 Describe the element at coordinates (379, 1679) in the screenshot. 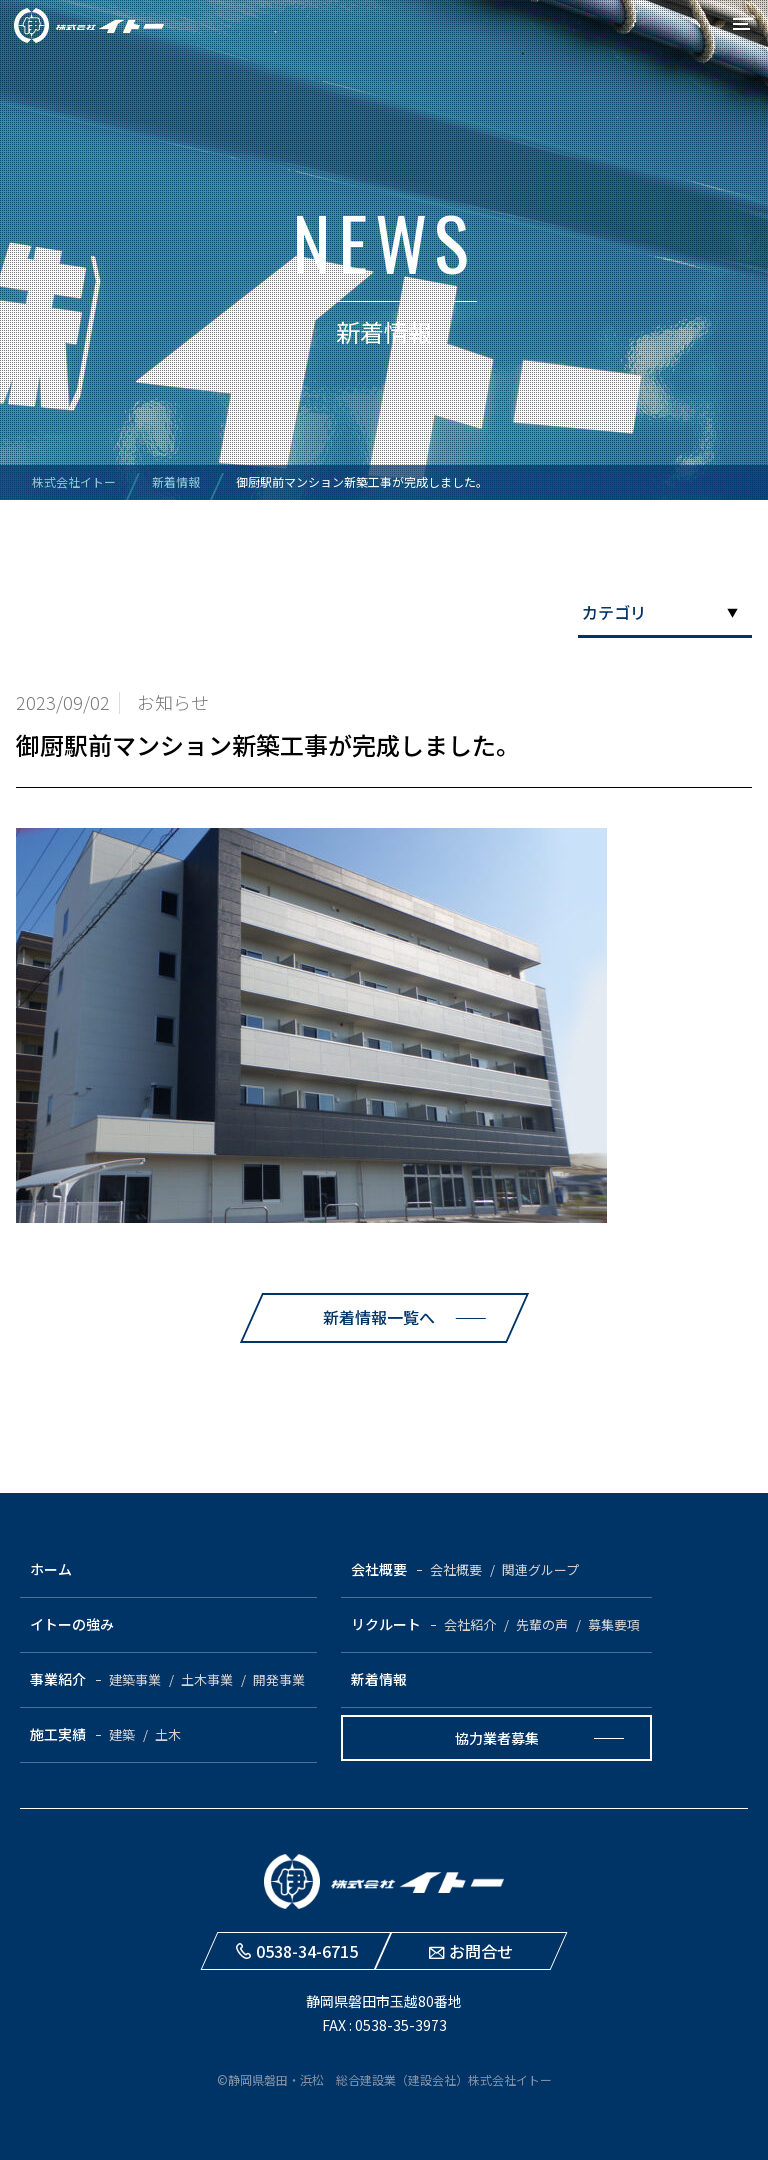

I see `新着情報` at that location.